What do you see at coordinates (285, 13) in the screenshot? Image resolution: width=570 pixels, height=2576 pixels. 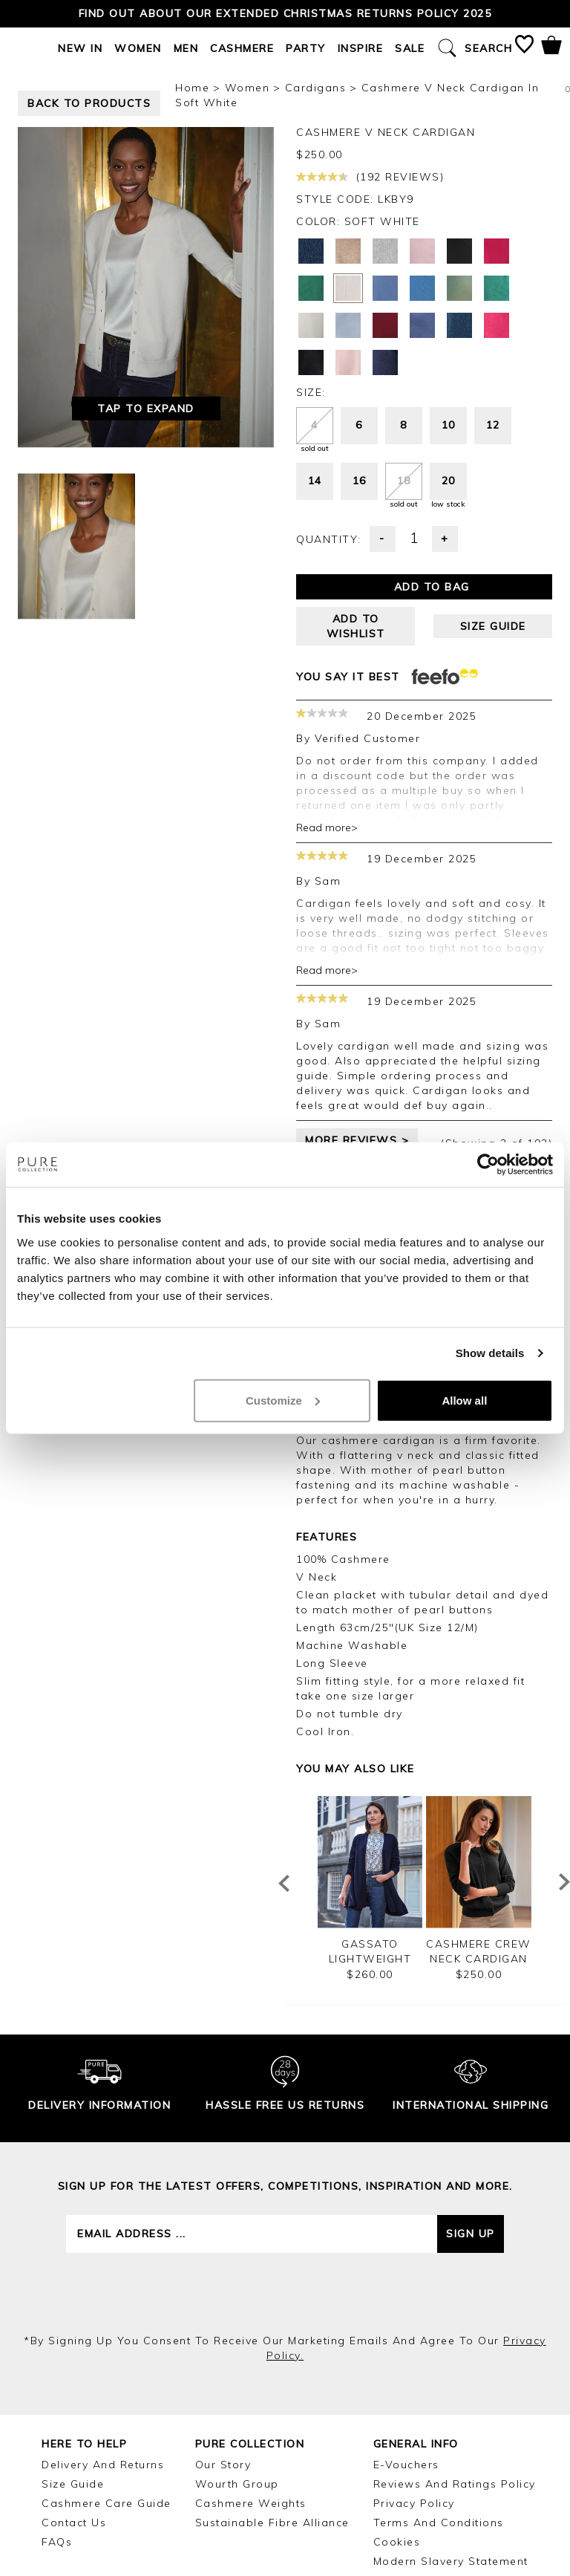 I see `Find out about our Extended Christmas Returns Policy 2025` at bounding box center [285, 13].